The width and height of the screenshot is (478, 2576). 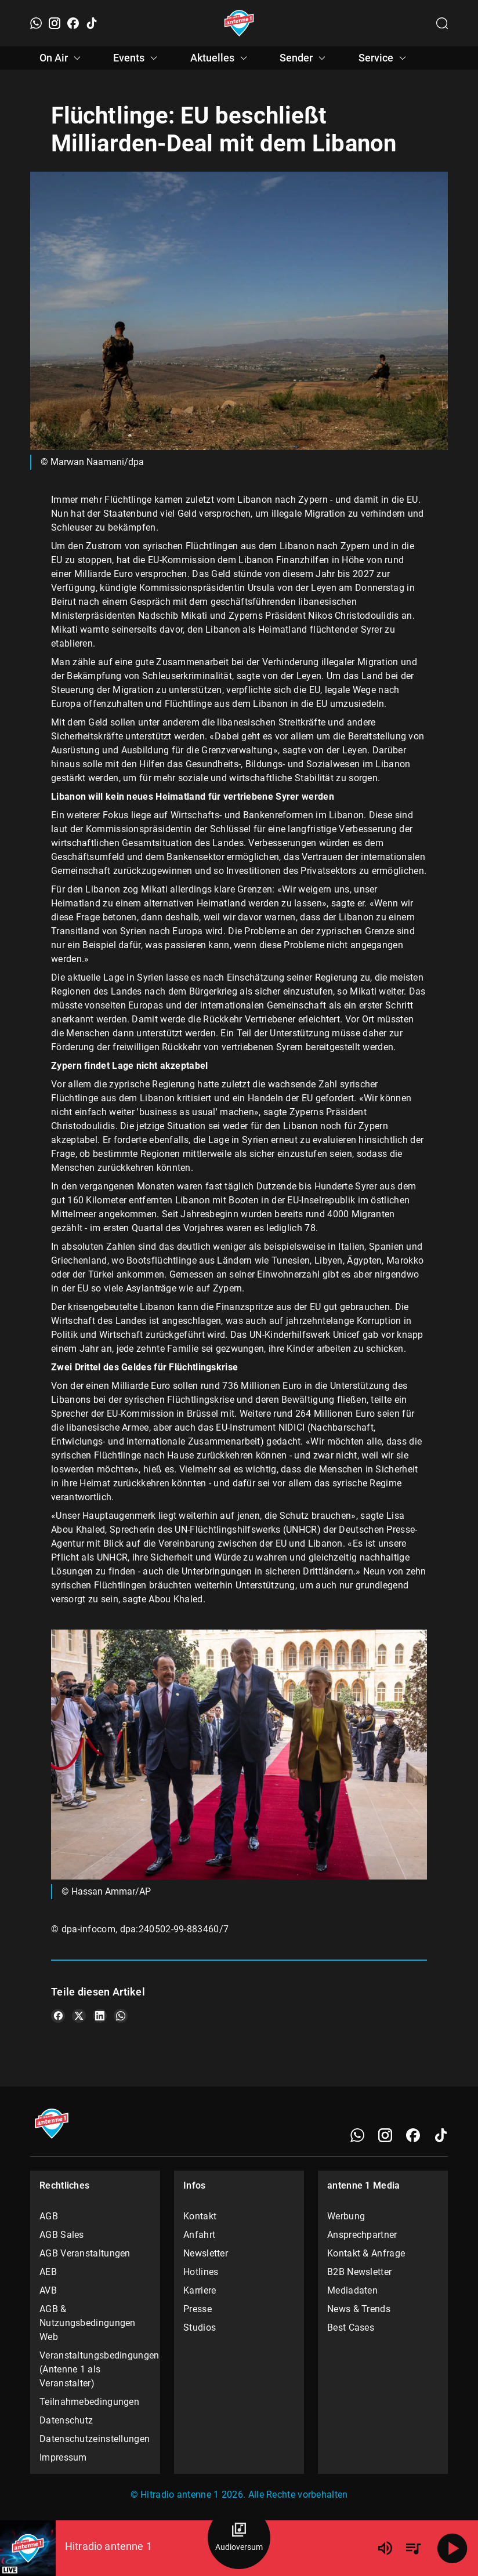 What do you see at coordinates (199, 2290) in the screenshot?
I see `Karriere` at bounding box center [199, 2290].